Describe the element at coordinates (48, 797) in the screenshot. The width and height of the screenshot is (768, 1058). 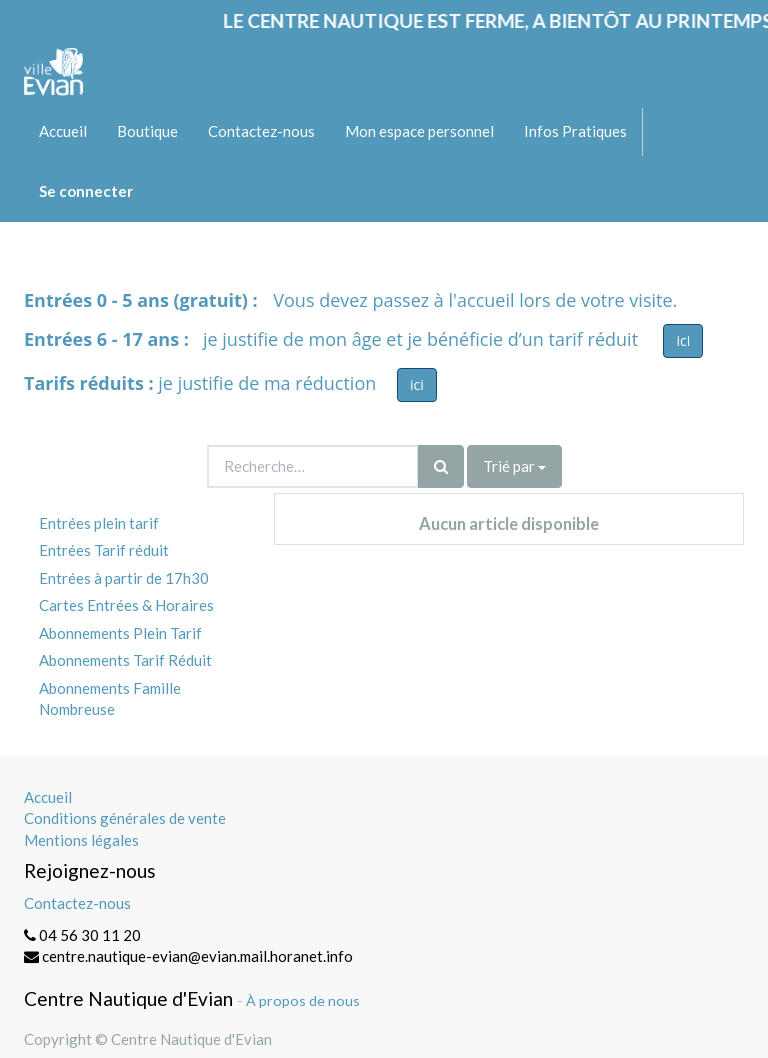
I see `Accueil` at that location.